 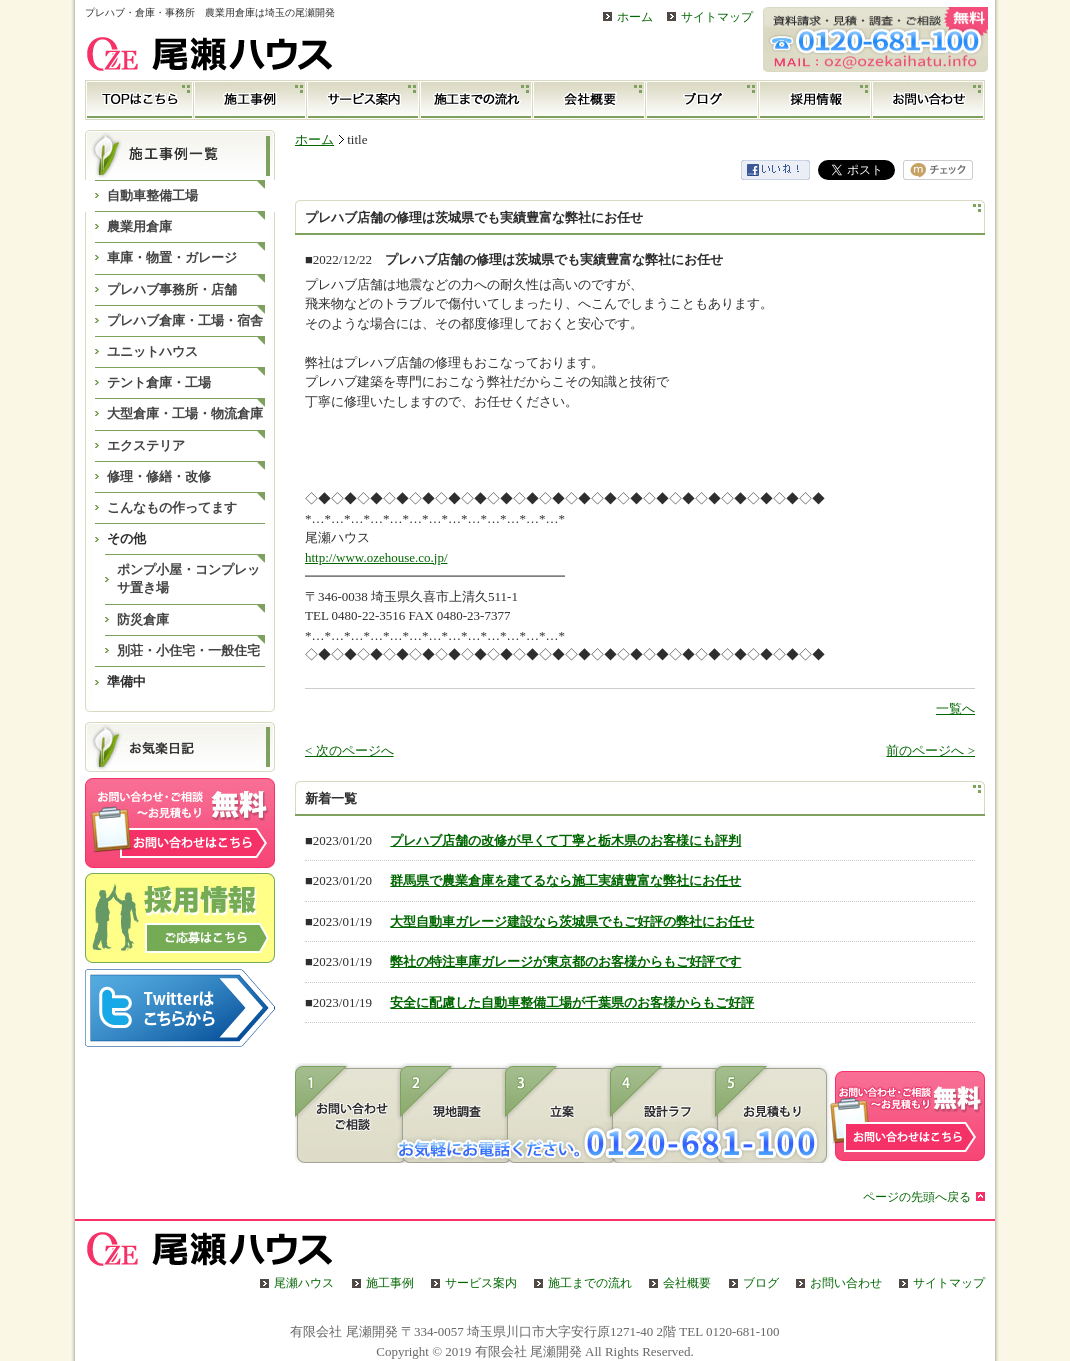 What do you see at coordinates (146, 445) in the screenshot?
I see `エクステリア` at bounding box center [146, 445].